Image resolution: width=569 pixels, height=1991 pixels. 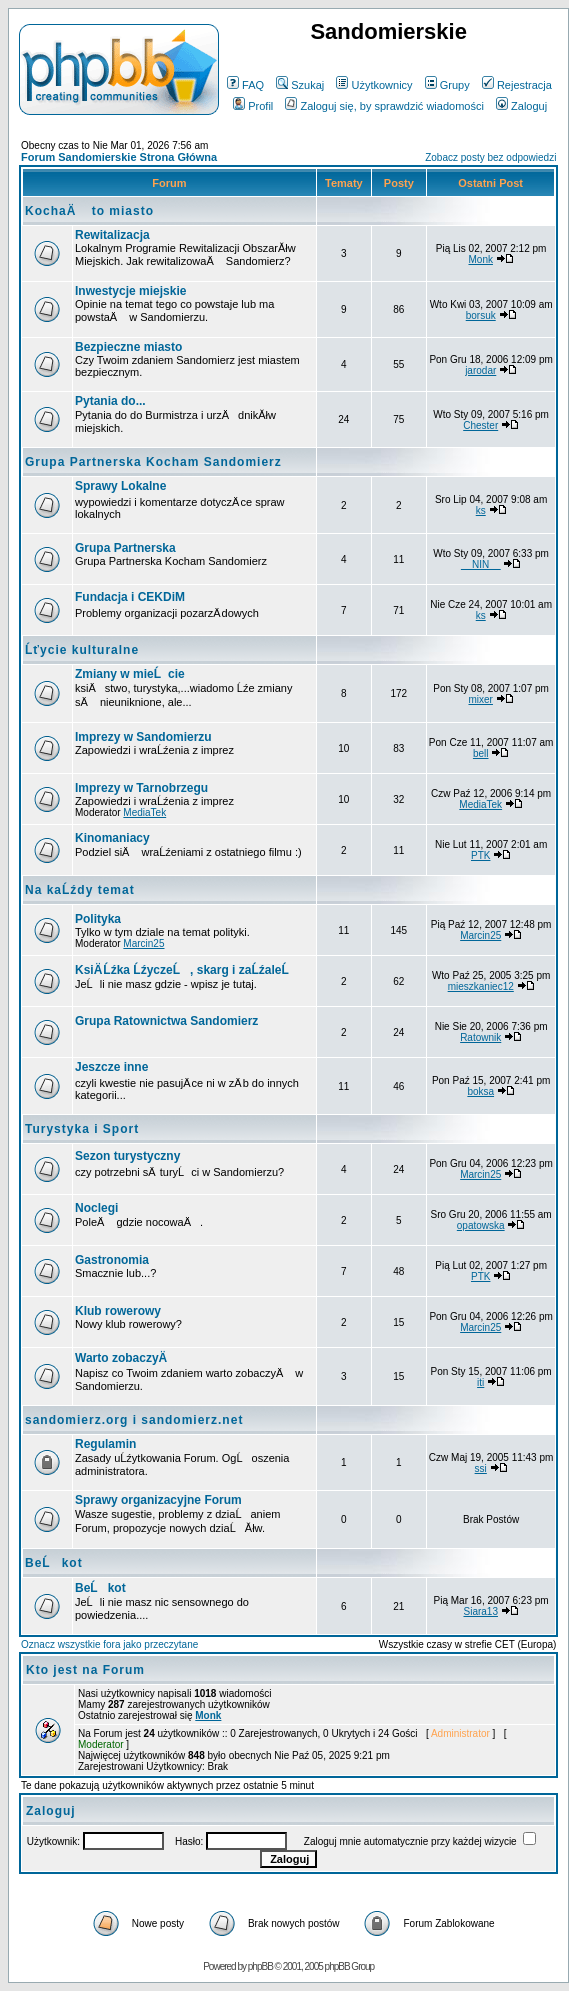 I want to click on Grupa Partnerska Kocham Sandomierz, so click(x=153, y=462).